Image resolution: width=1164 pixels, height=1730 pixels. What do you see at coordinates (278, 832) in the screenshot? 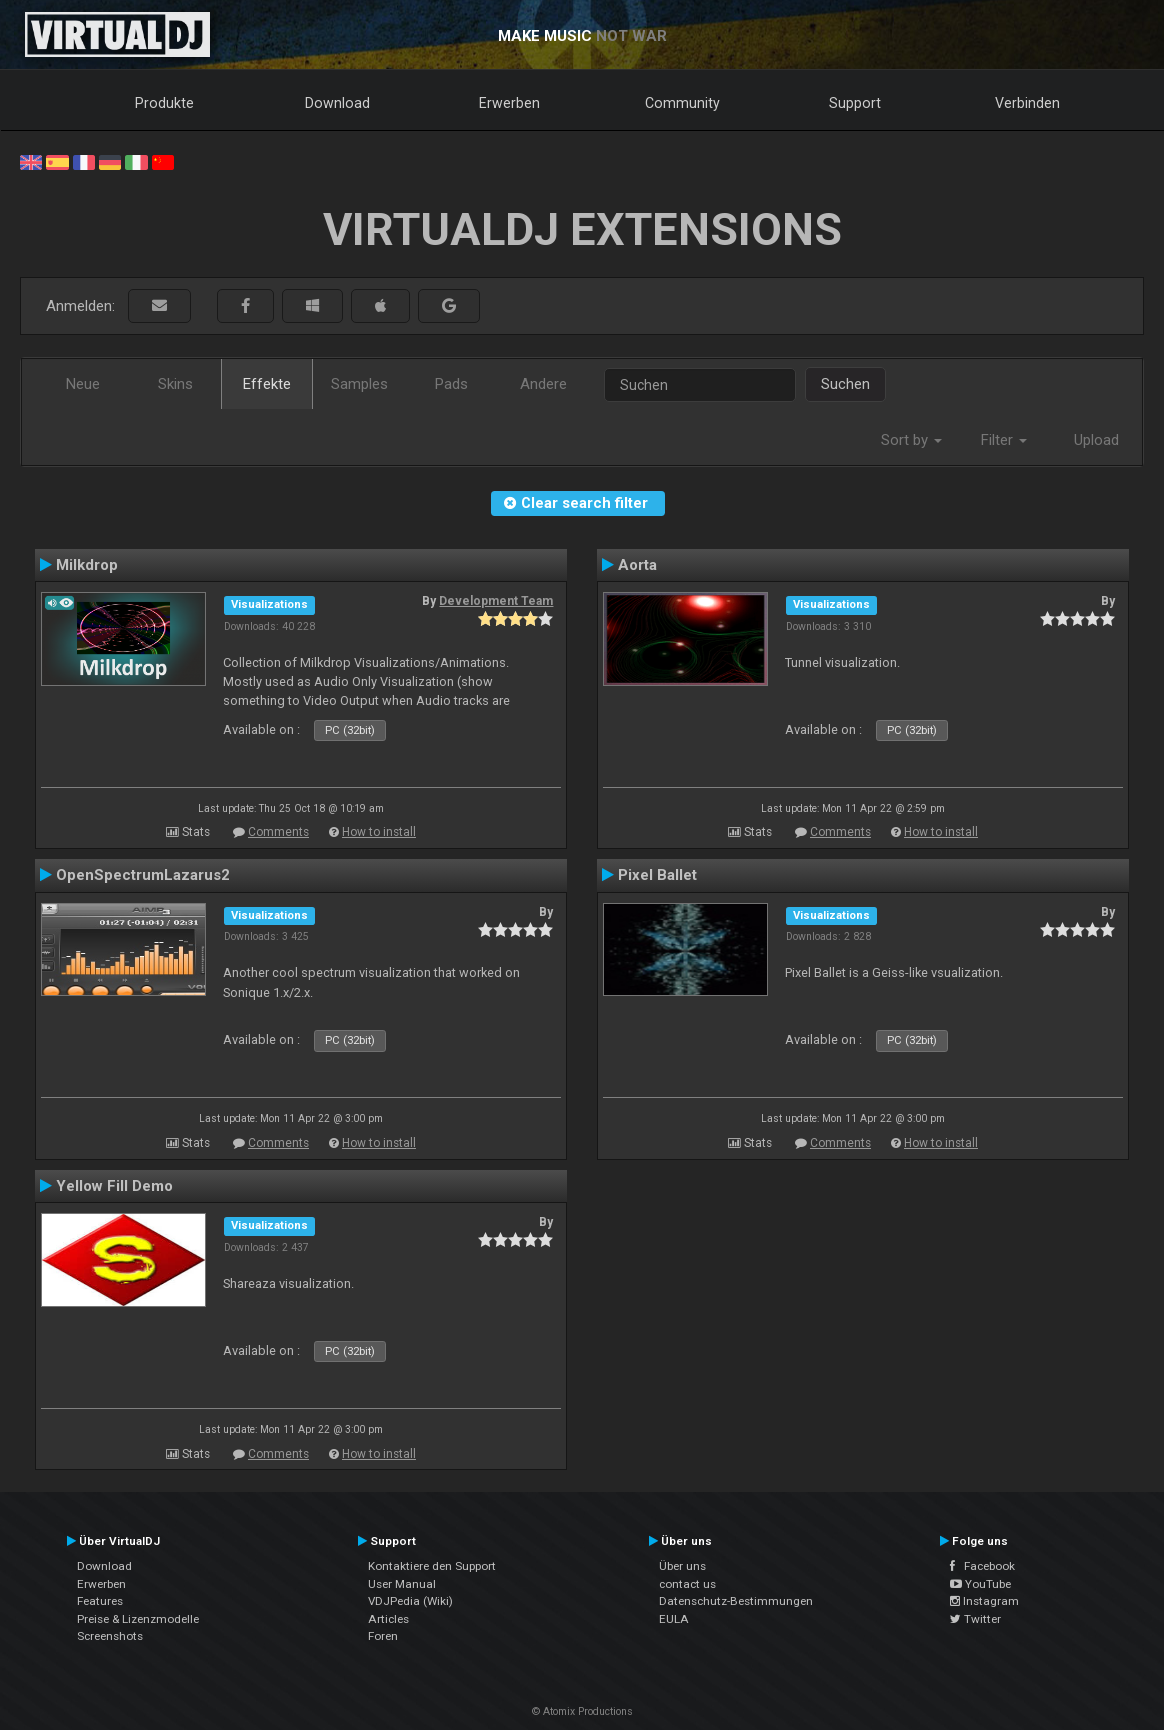
I see `Comments` at bounding box center [278, 832].